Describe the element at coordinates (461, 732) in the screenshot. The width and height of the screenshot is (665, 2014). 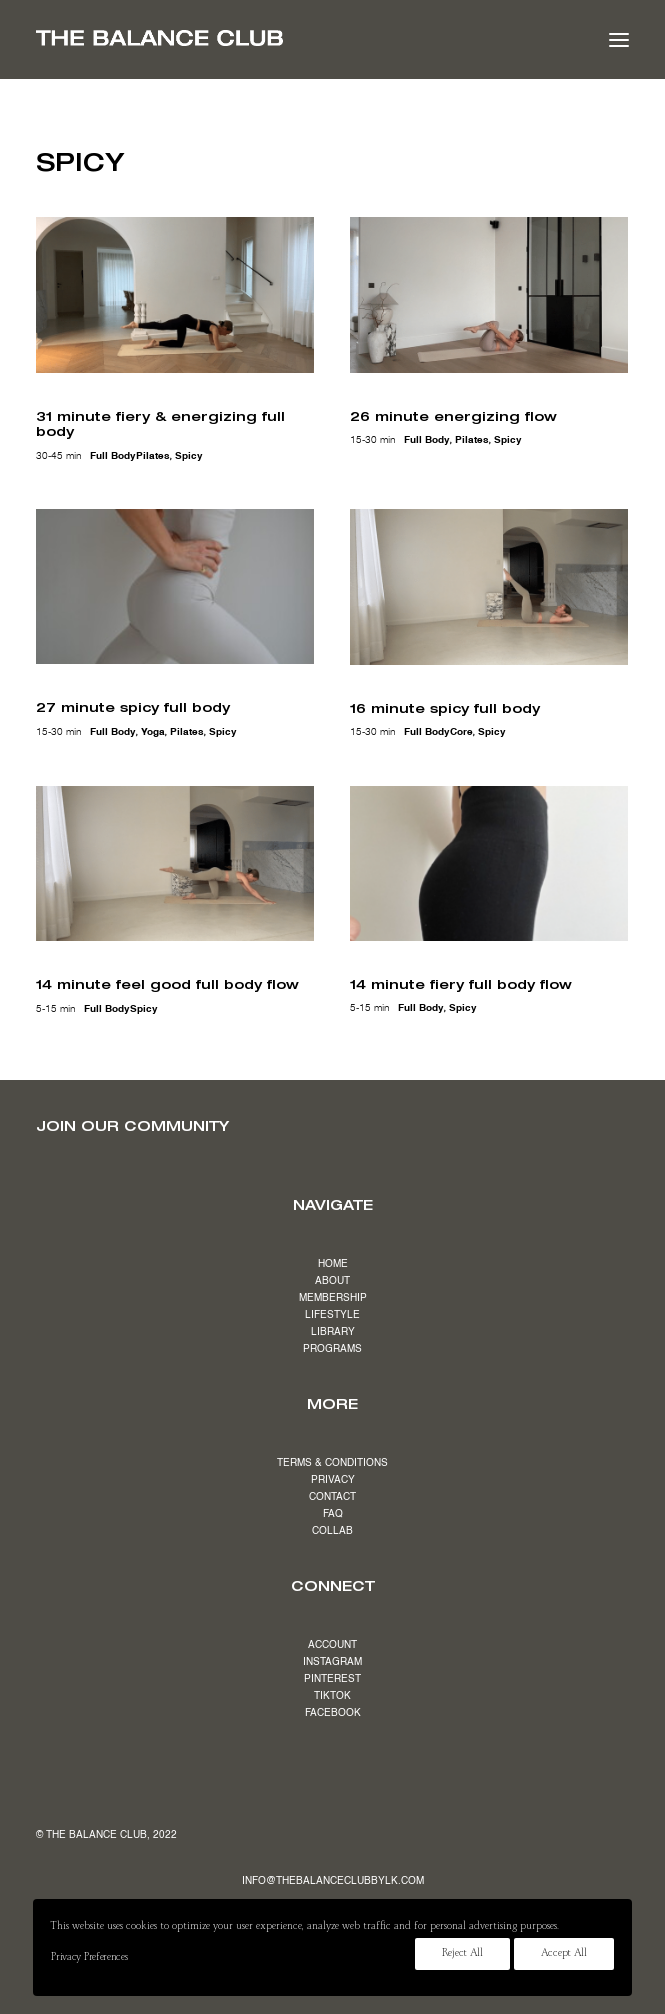
I see `core` at that location.